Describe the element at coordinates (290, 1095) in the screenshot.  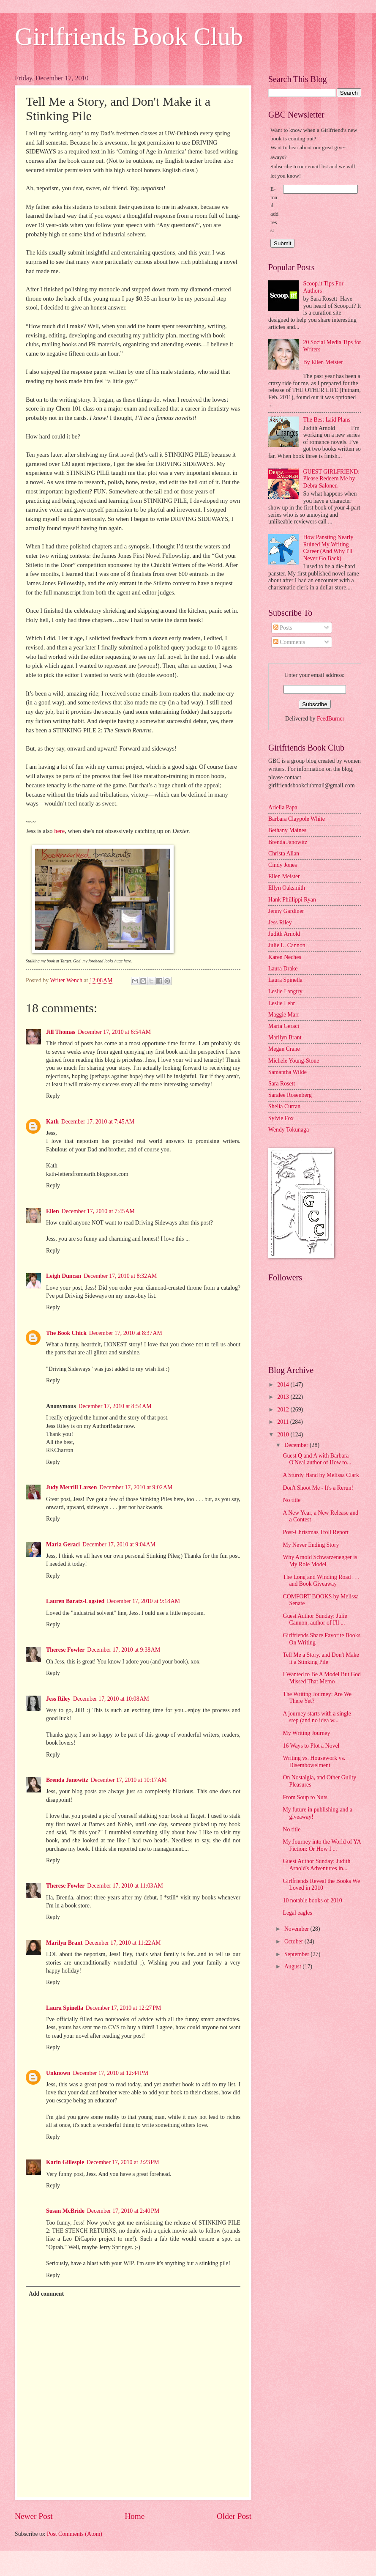
I see `Saralee Rosenberg` at that location.